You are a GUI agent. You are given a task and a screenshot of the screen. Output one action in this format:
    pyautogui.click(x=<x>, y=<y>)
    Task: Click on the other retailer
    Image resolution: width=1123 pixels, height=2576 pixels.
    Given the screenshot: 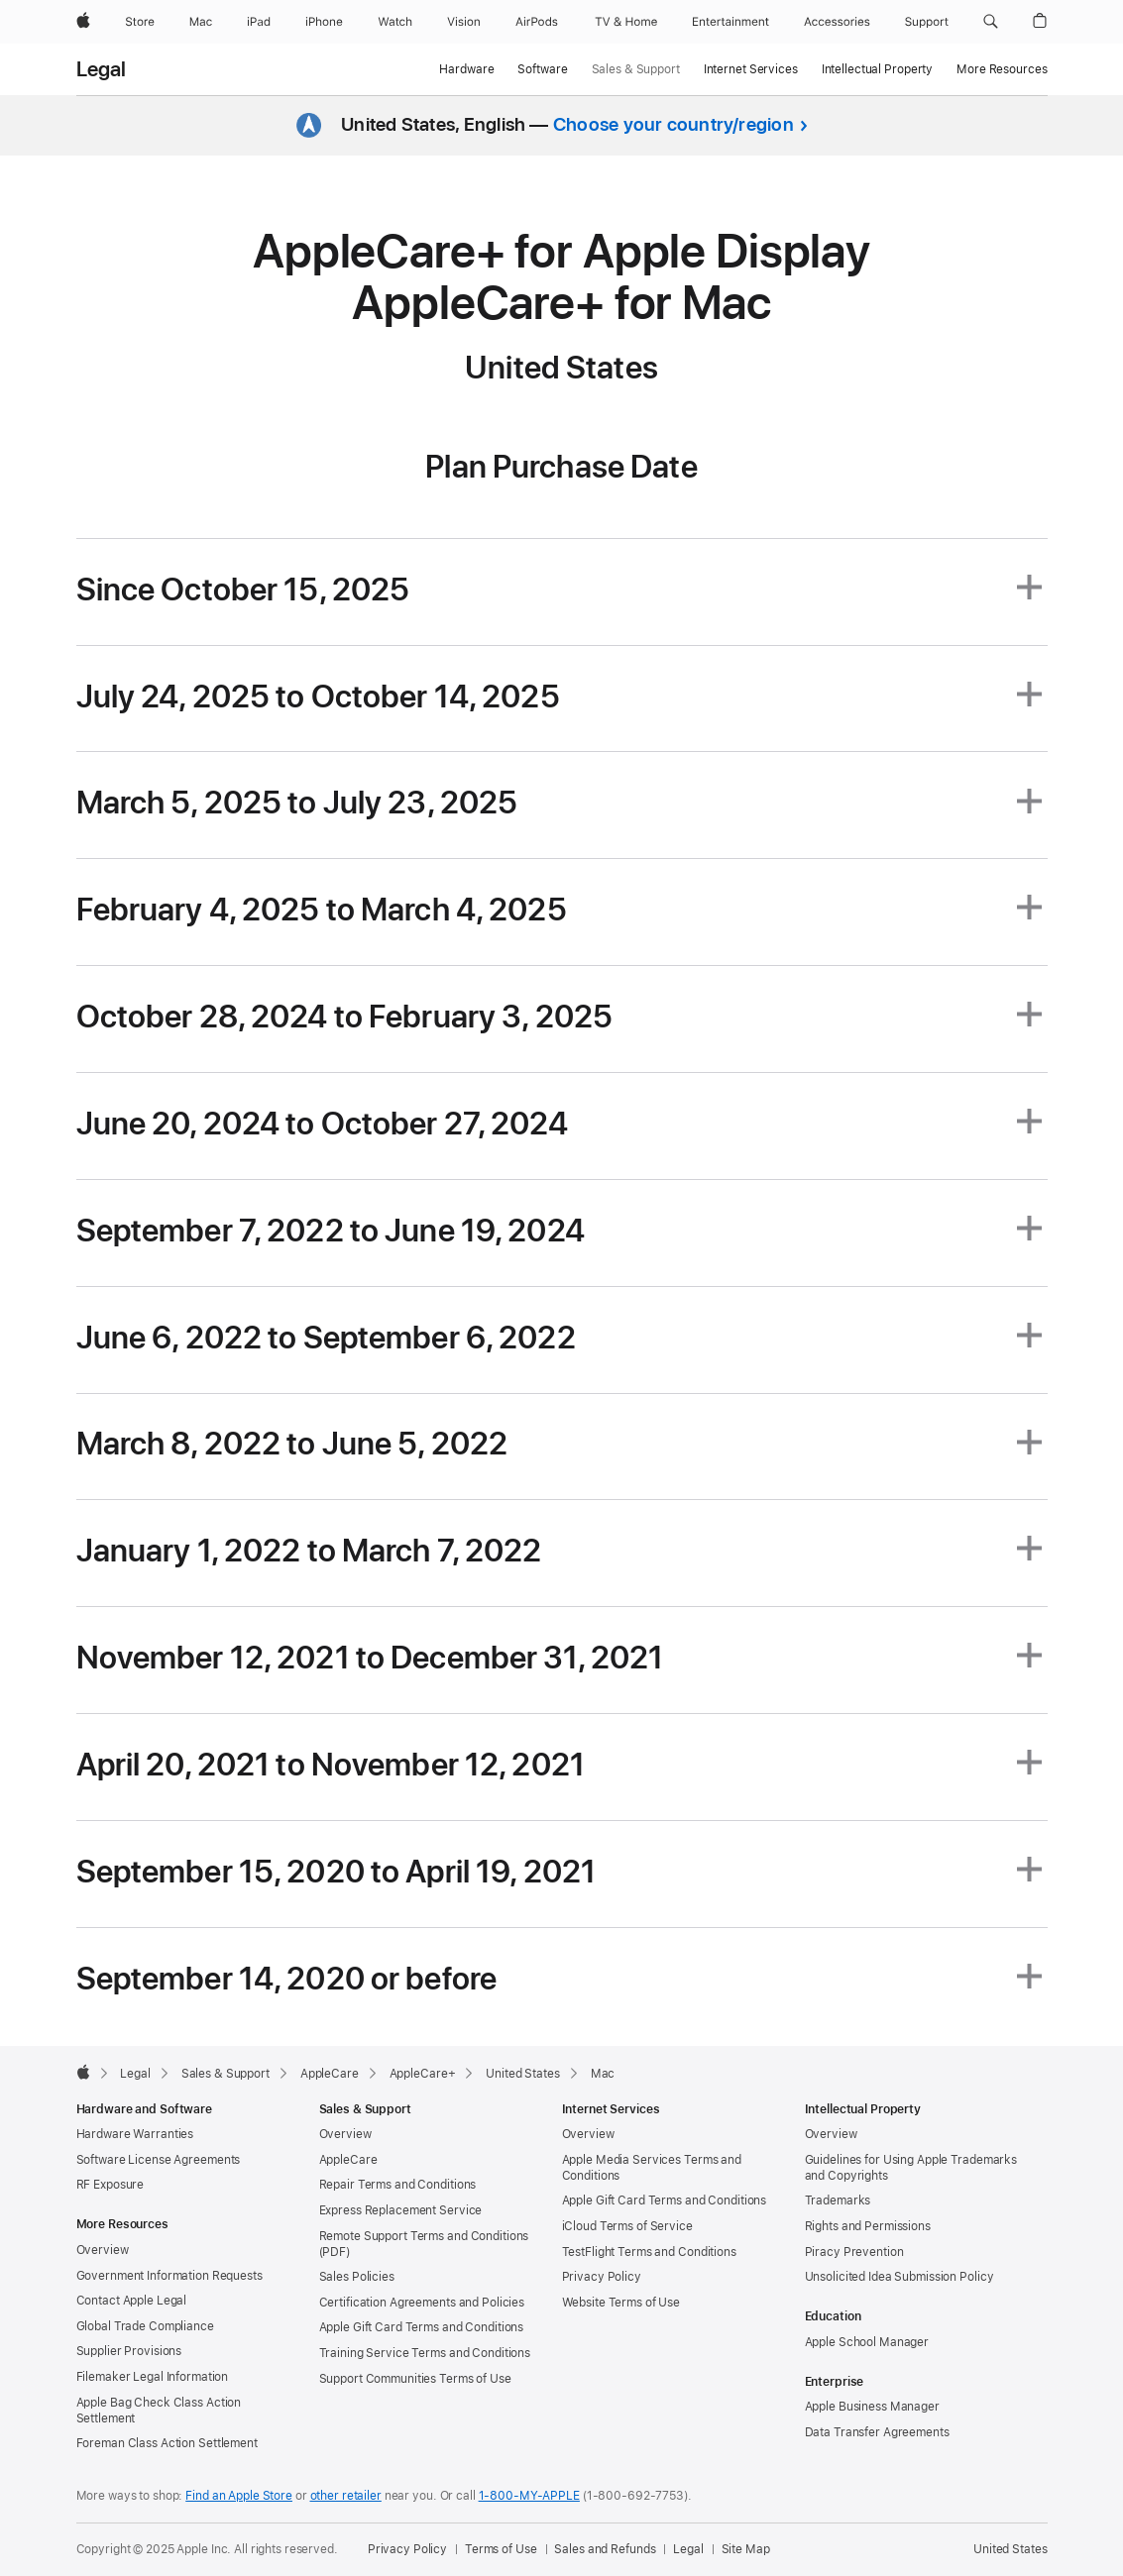 What is the action you would take?
    pyautogui.click(x=346, y=2496)
    